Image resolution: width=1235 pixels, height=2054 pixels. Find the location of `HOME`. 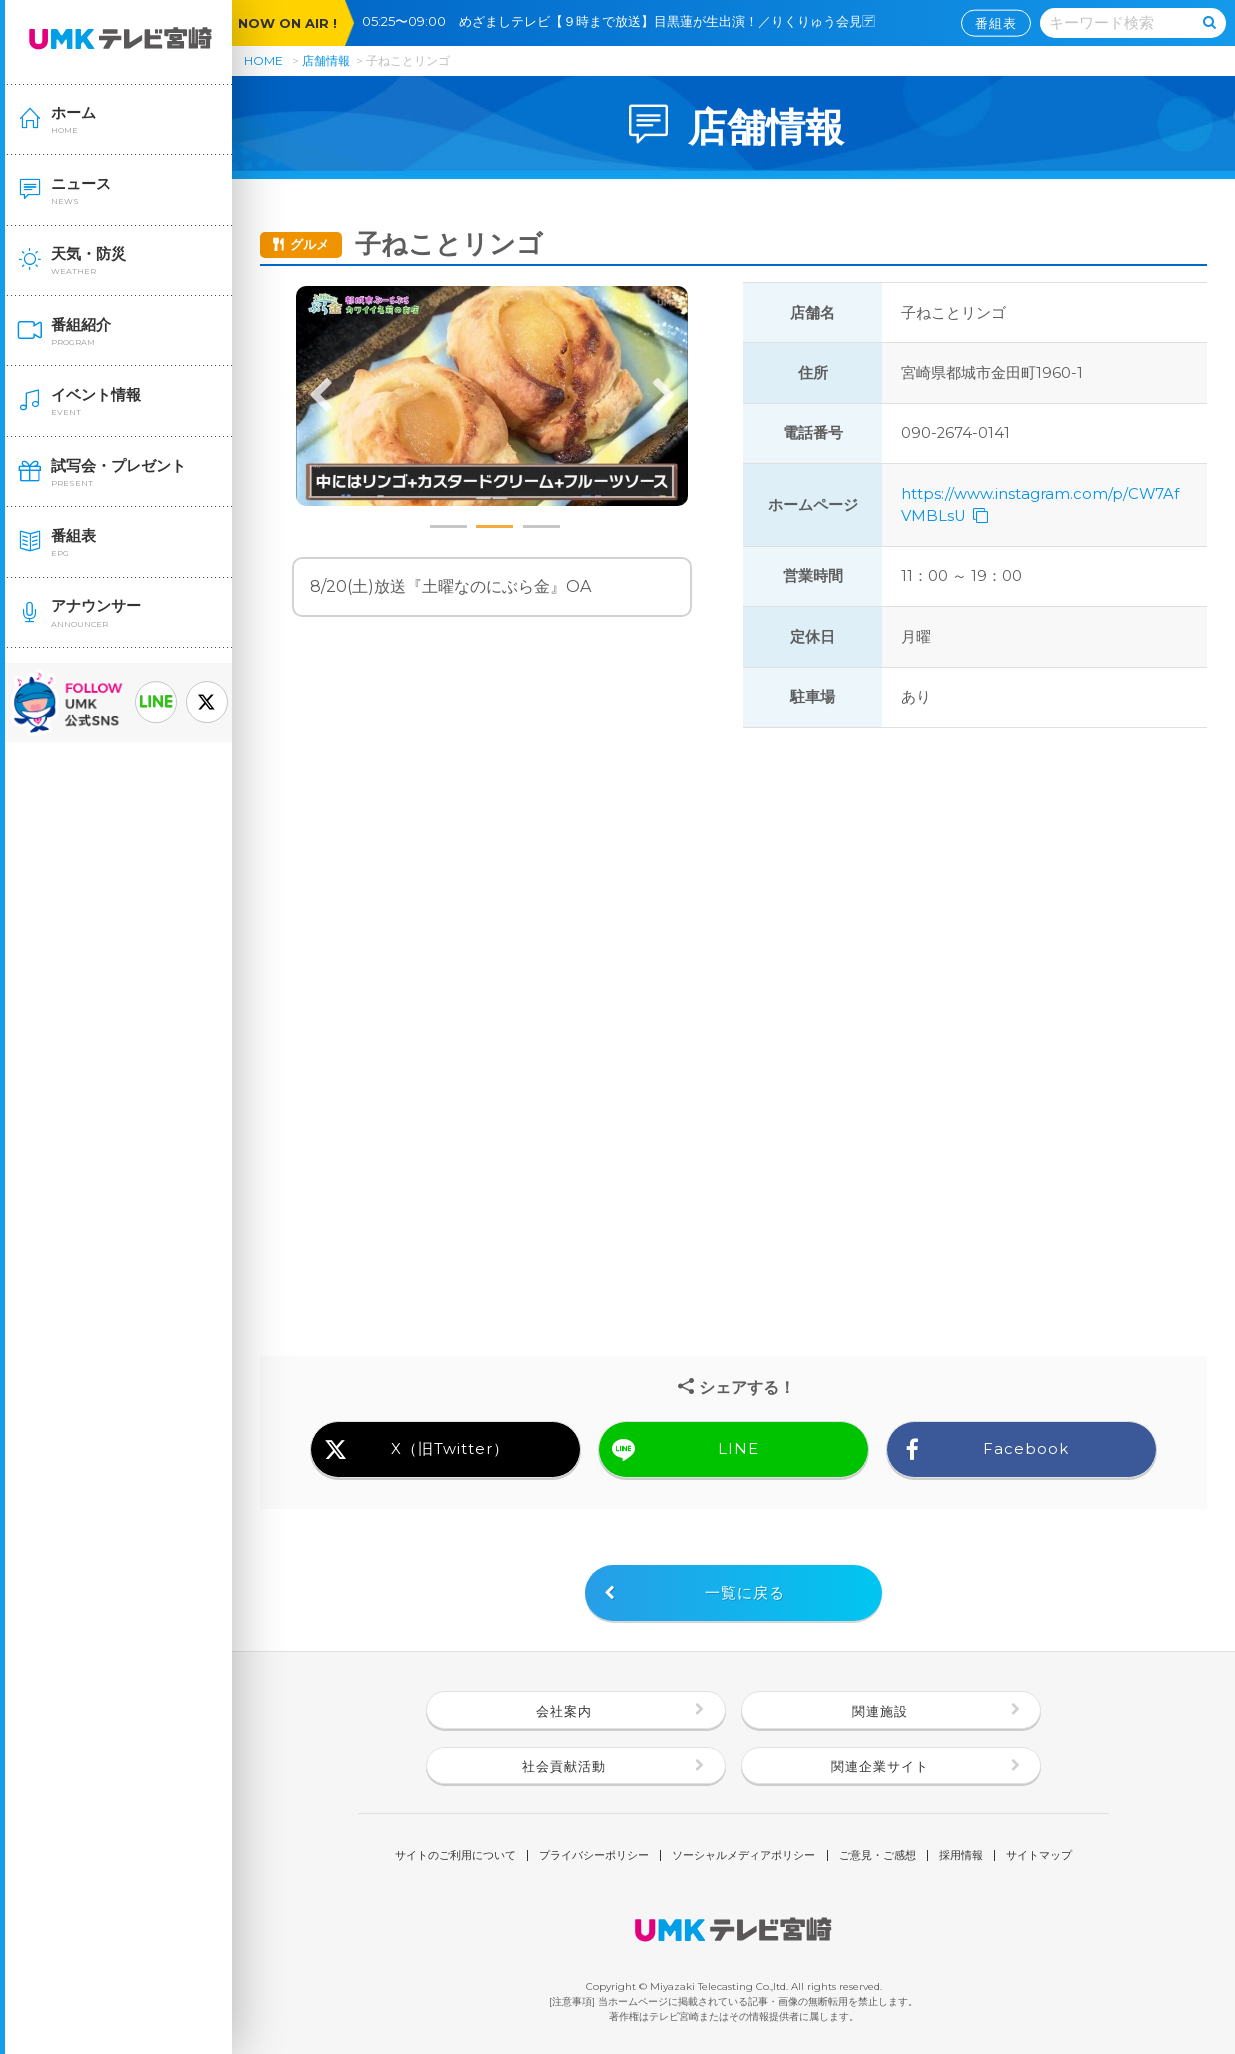

HOME is located at coordinates (263, 60).